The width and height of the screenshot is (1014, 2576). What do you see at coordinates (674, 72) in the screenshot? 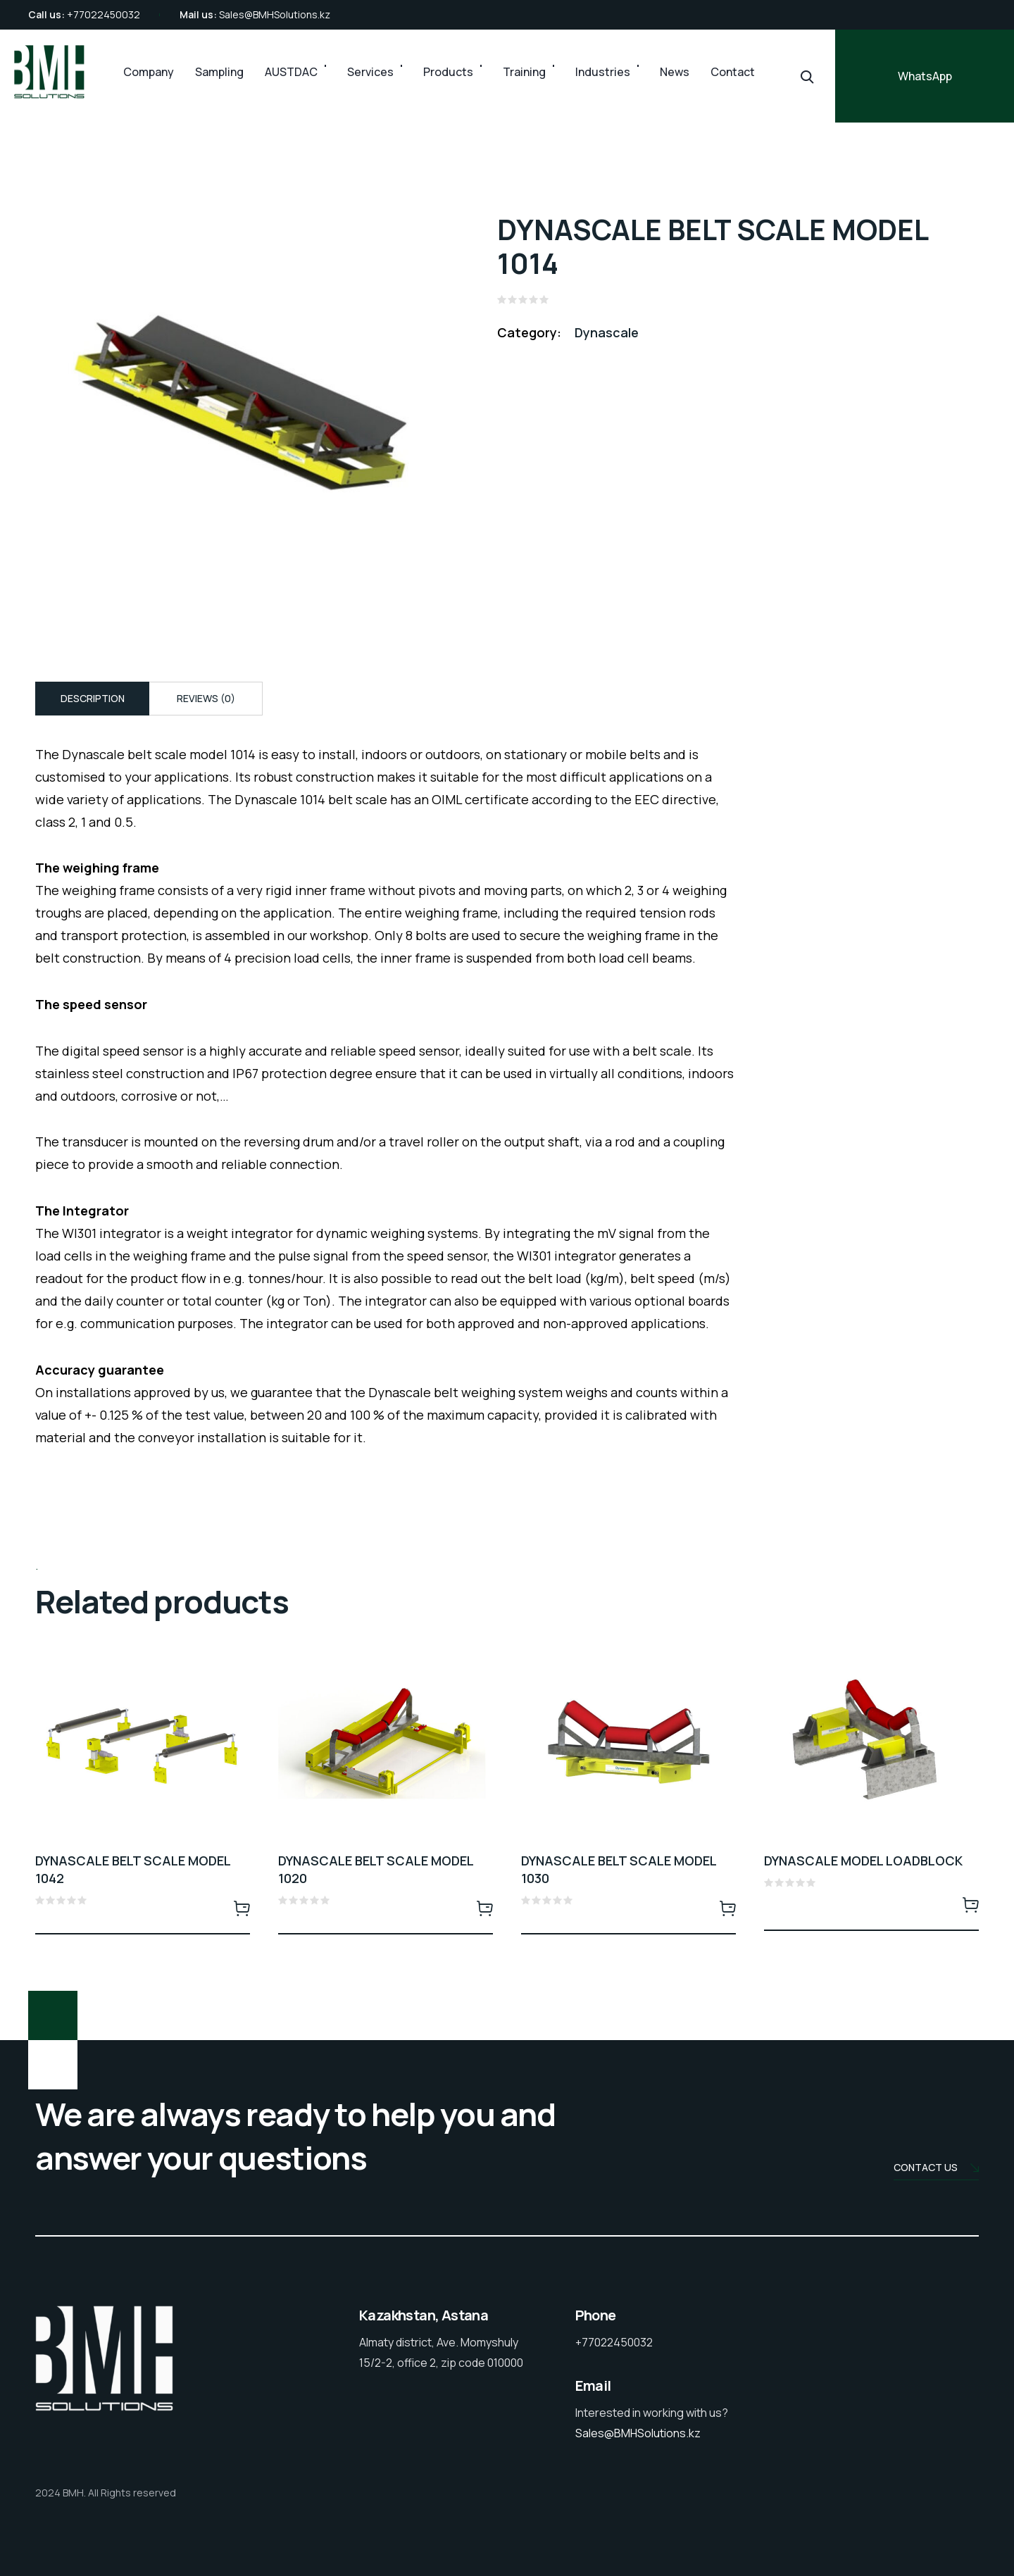
I see `News` at bounding box center [674, 72].